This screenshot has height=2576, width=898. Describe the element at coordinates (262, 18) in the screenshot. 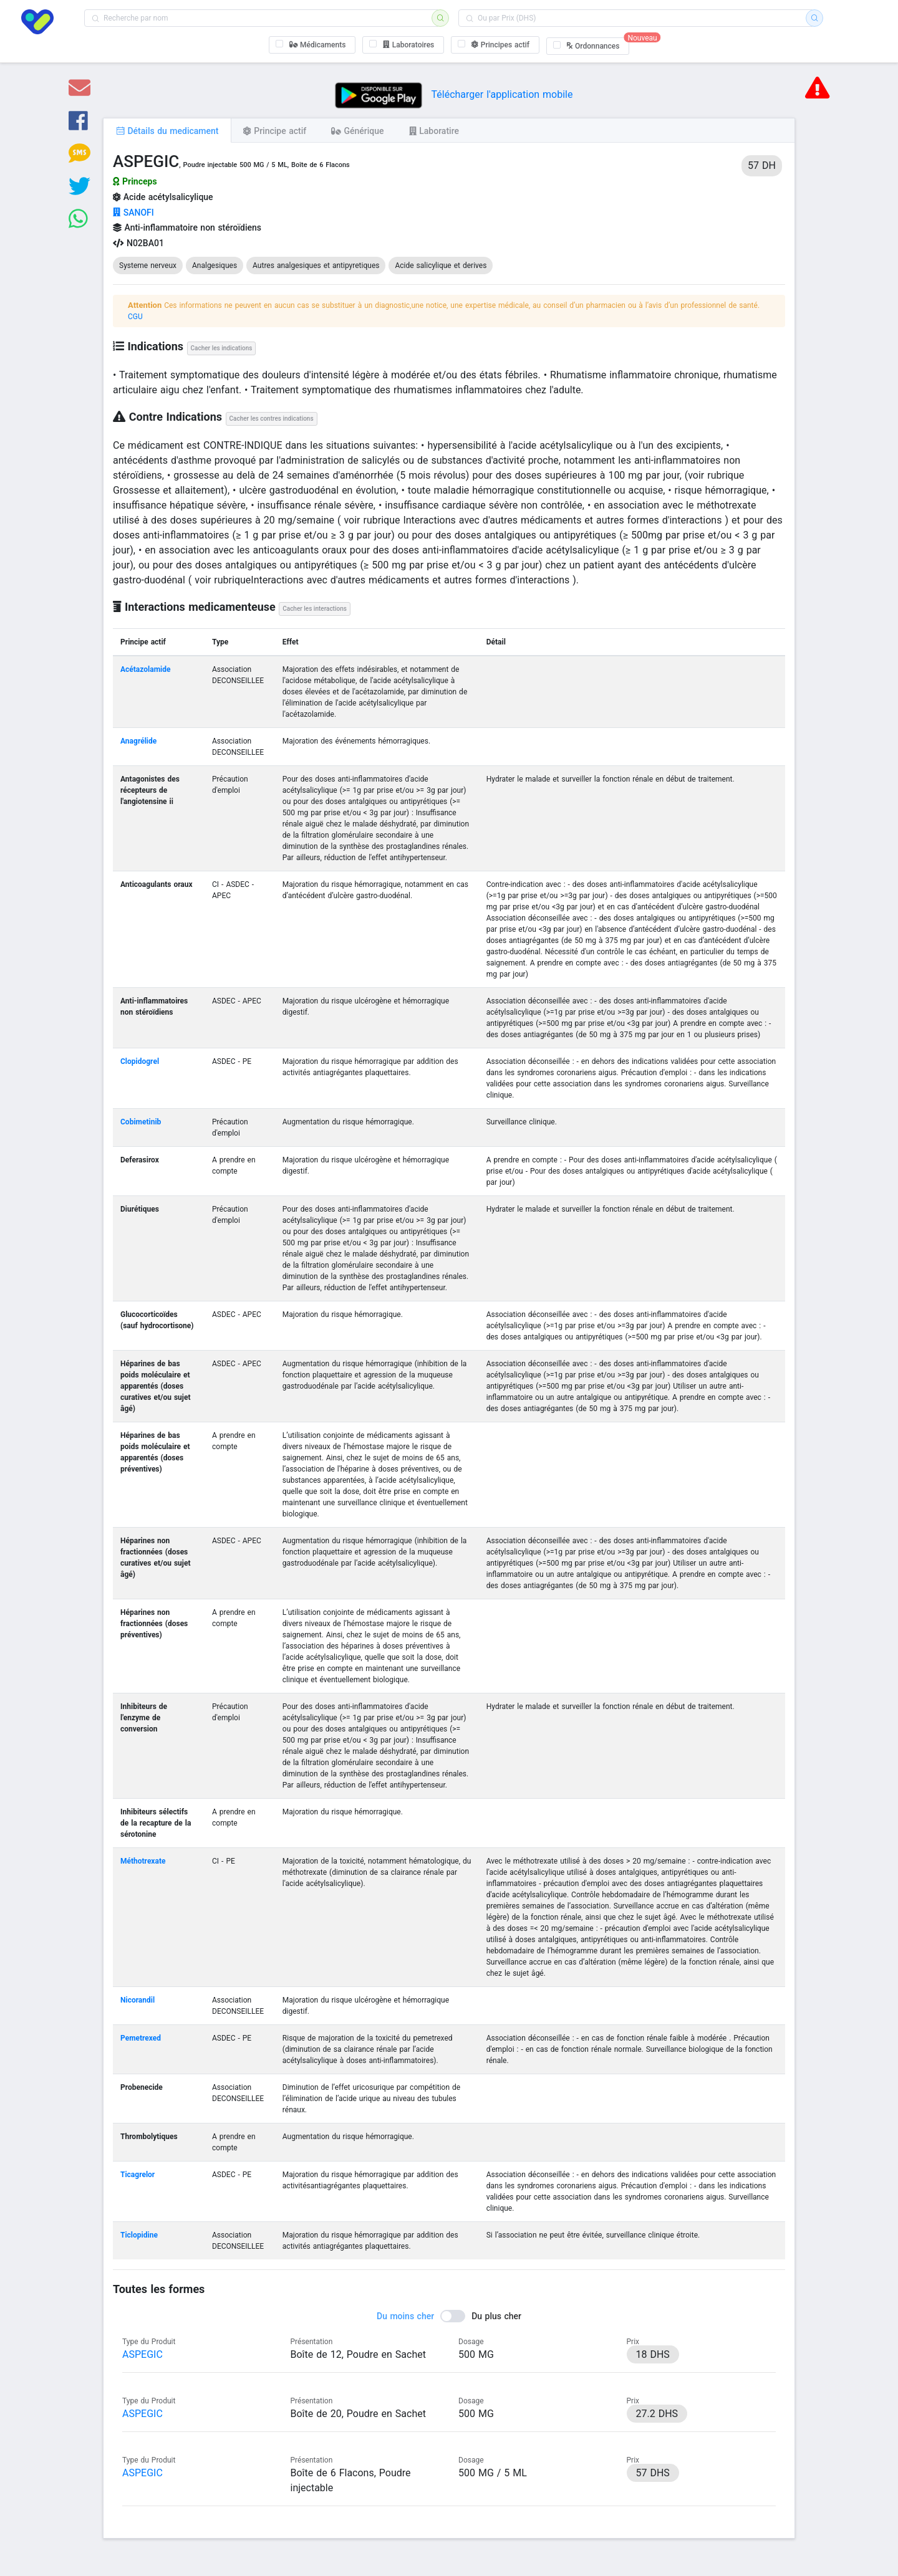

I see `[textbox]` at that location.